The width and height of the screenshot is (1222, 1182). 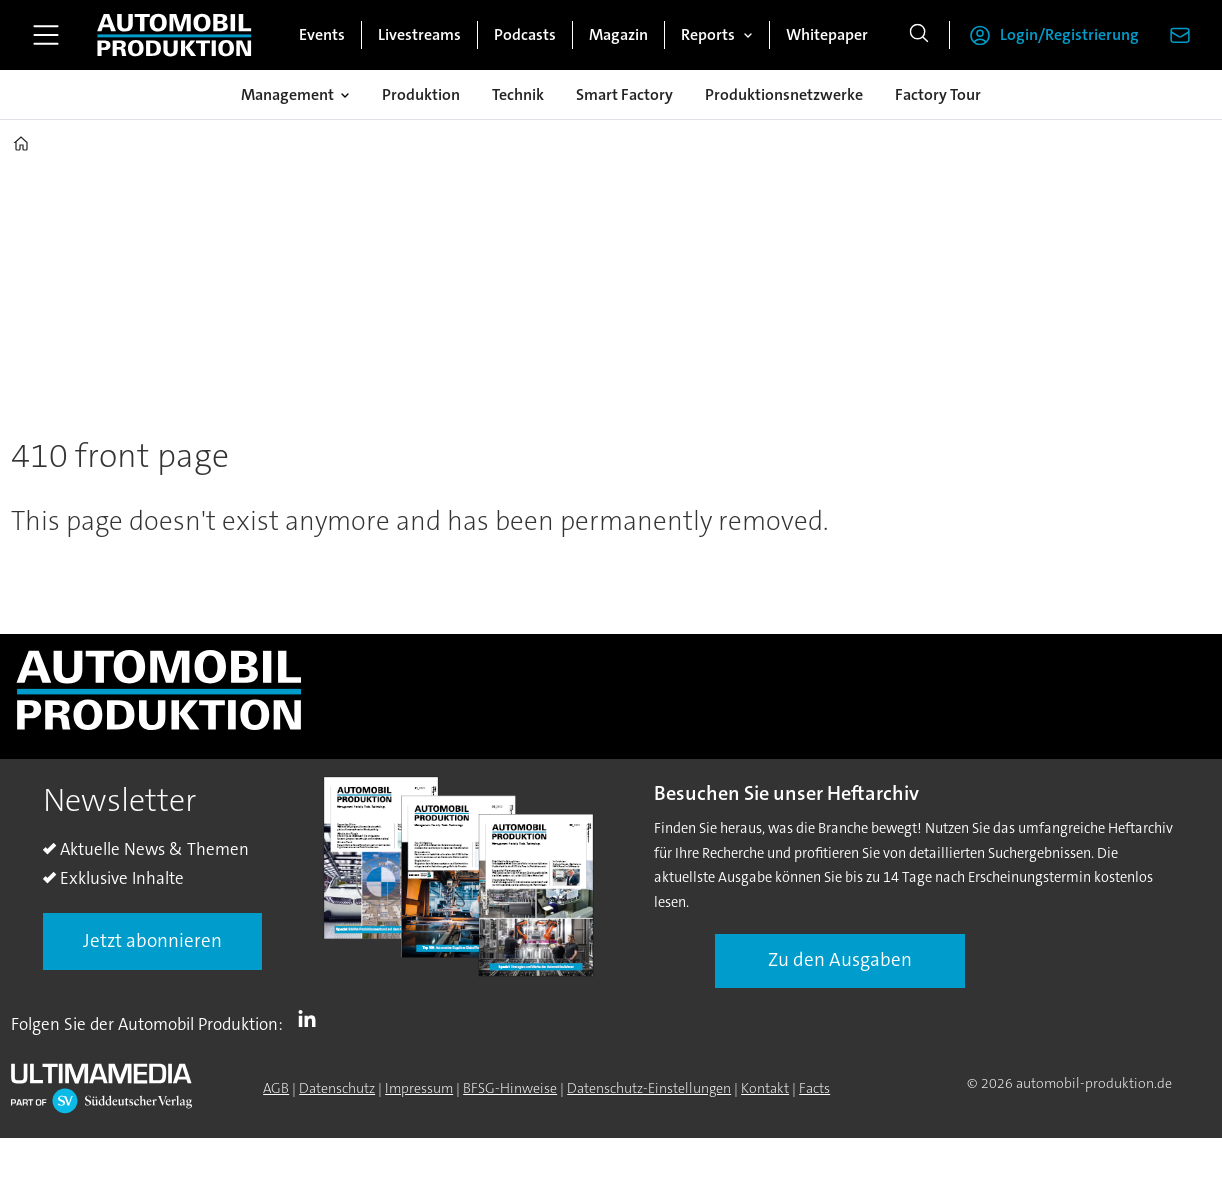 I want to click on Livestreams, so click(x=419, y=34).